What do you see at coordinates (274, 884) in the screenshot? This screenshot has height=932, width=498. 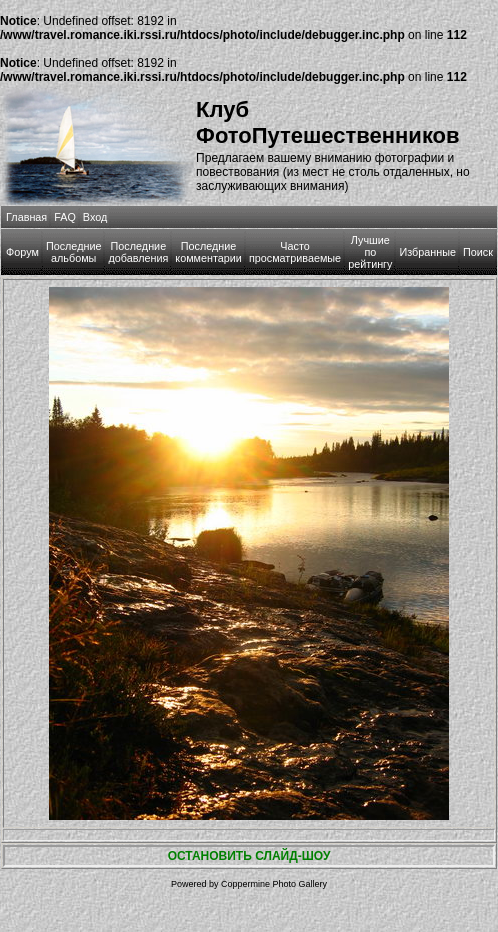 I see `Coppermine Photo Gallery` at bounding box center [274, 884].